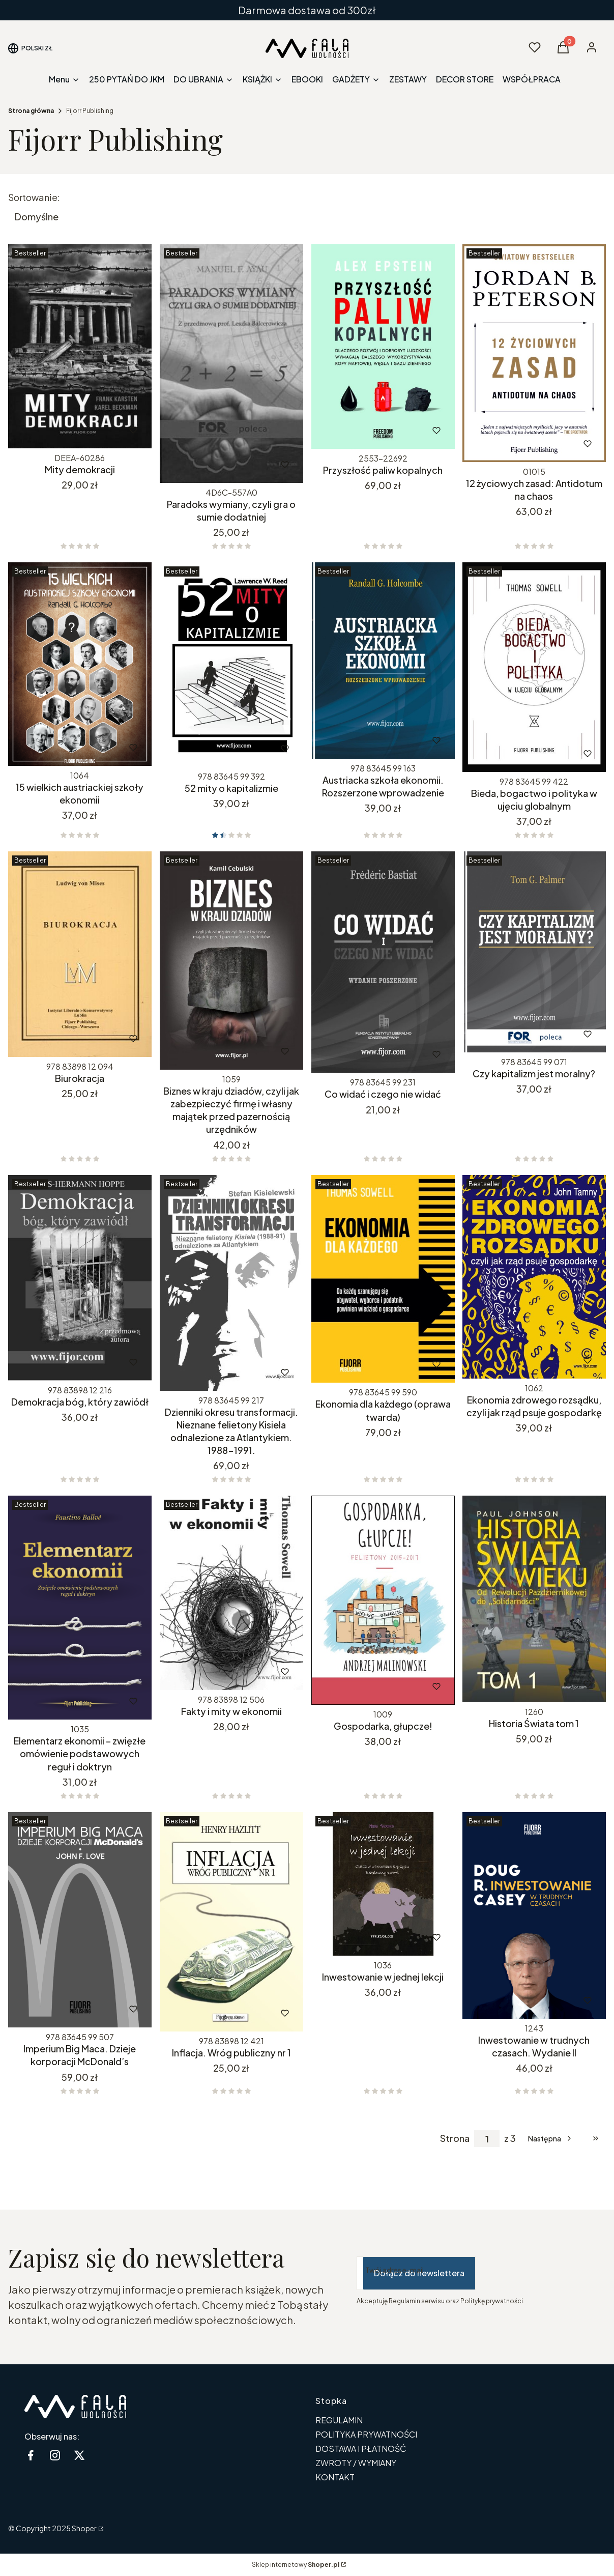 The height and width of the screenshot is (2576, 614). Describe the element at coordinates (79, 2455) in the screenshot. I see `[twitter - Otwiera się w nowej karcie]` at that location.